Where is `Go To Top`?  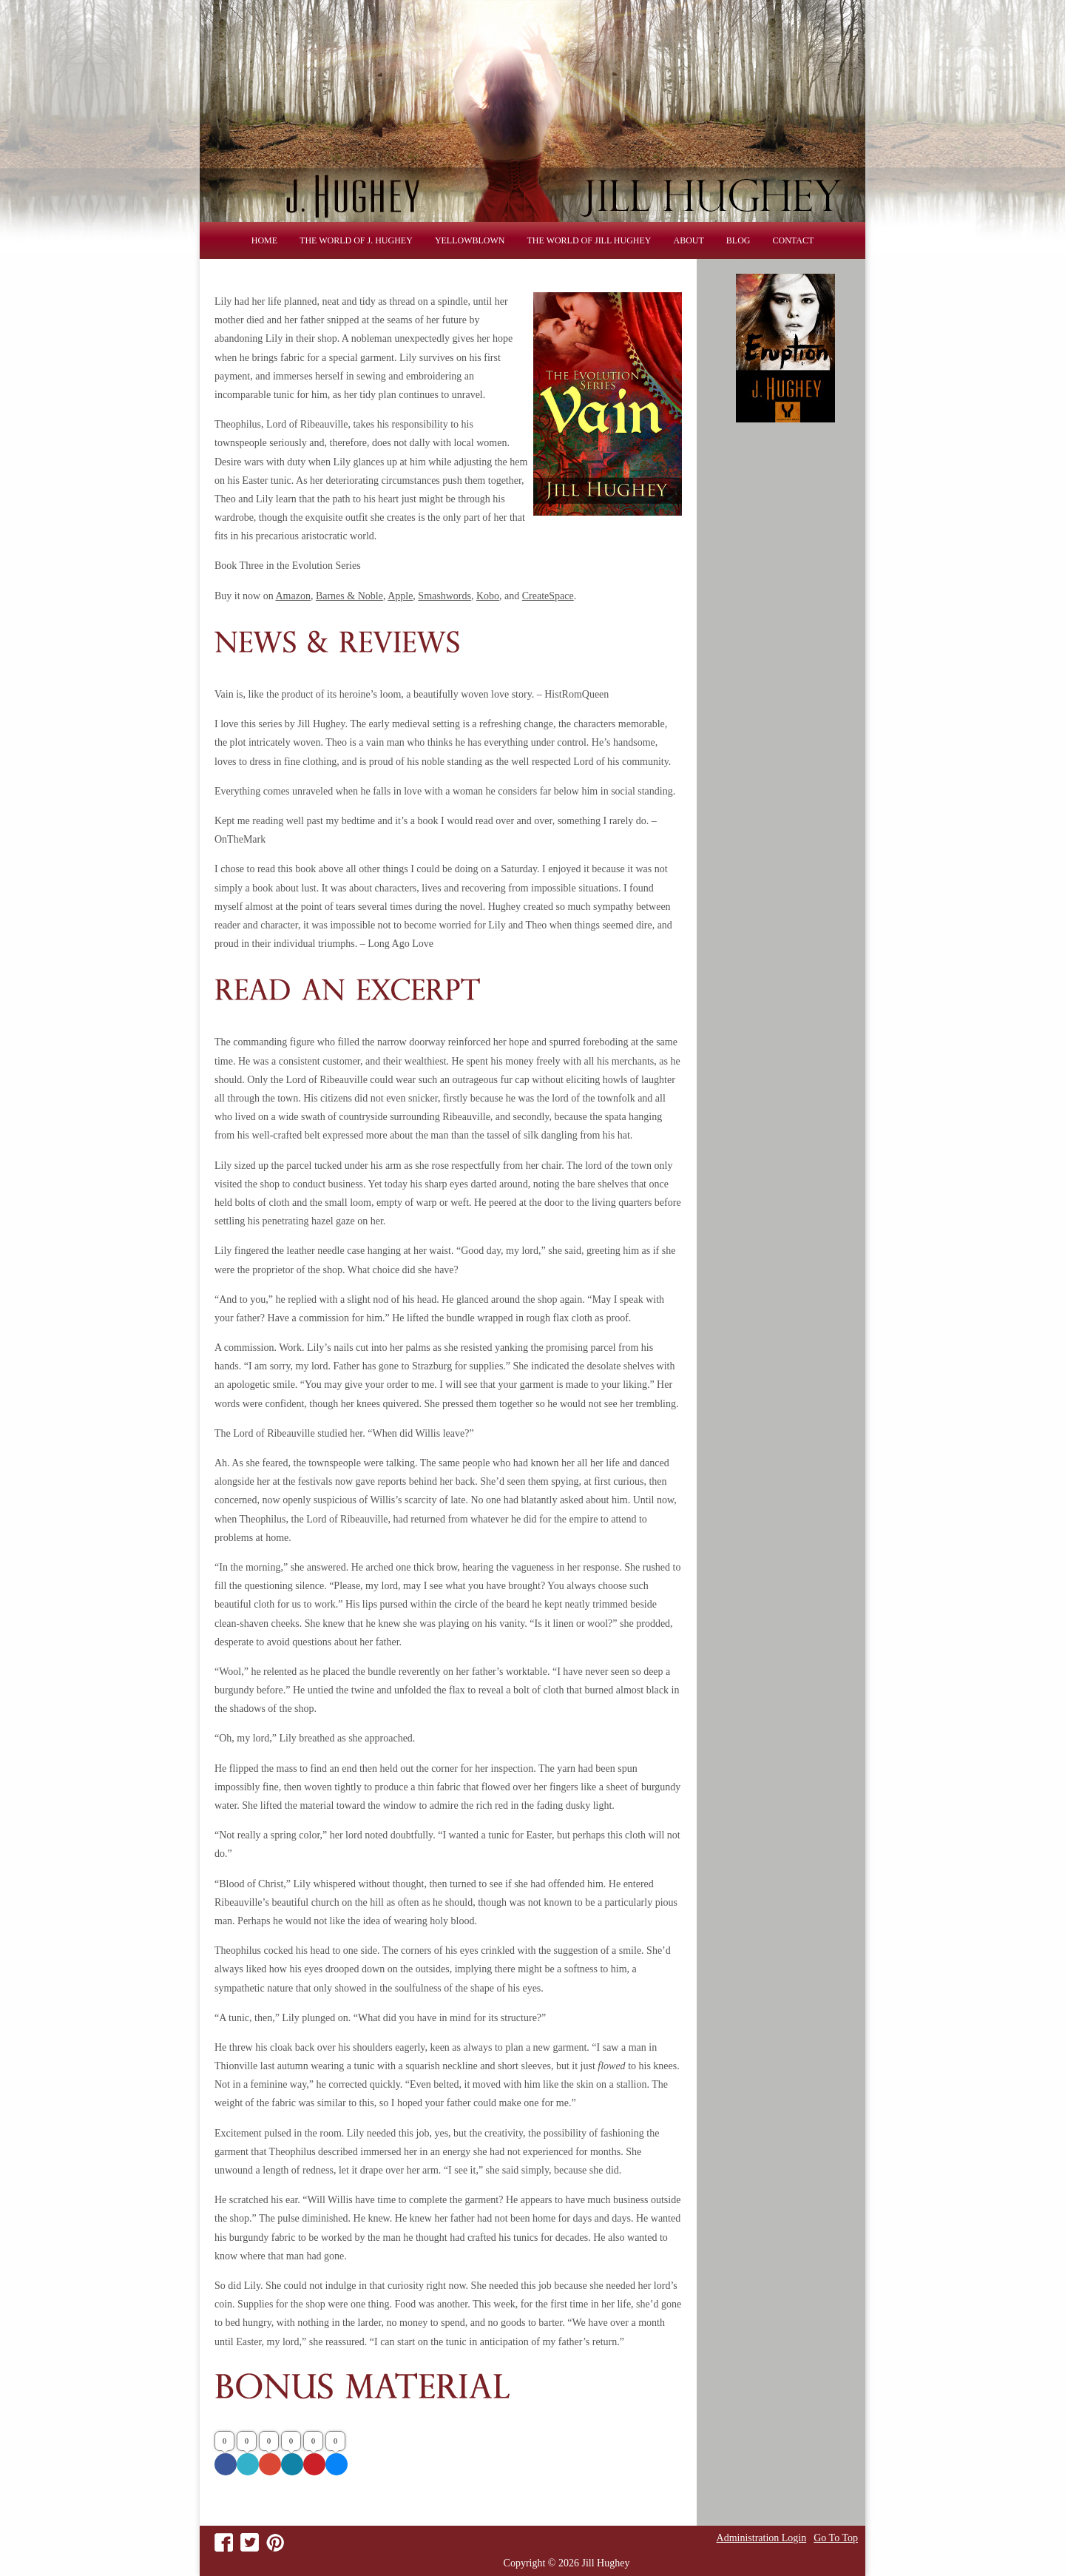
Go To Top is located at coordinates (836, 2538).